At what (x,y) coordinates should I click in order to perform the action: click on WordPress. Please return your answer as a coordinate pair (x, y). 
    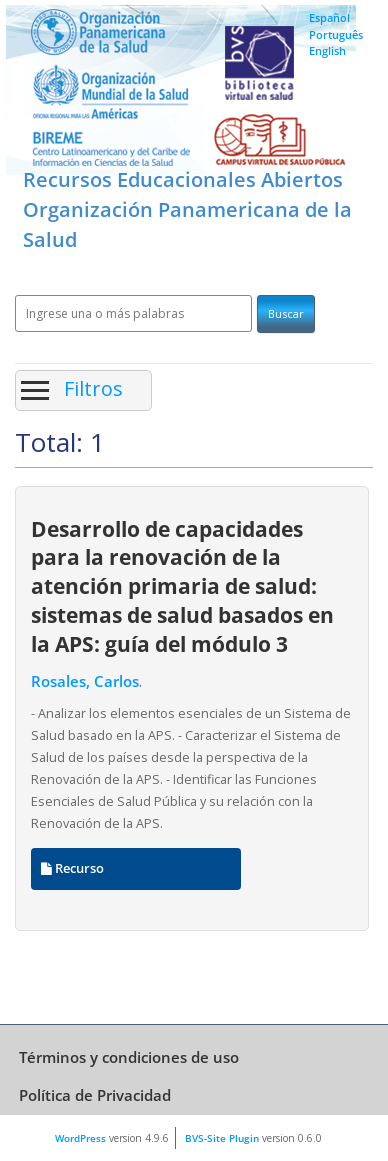
    Looking at the image, I should click on (80, 1138).